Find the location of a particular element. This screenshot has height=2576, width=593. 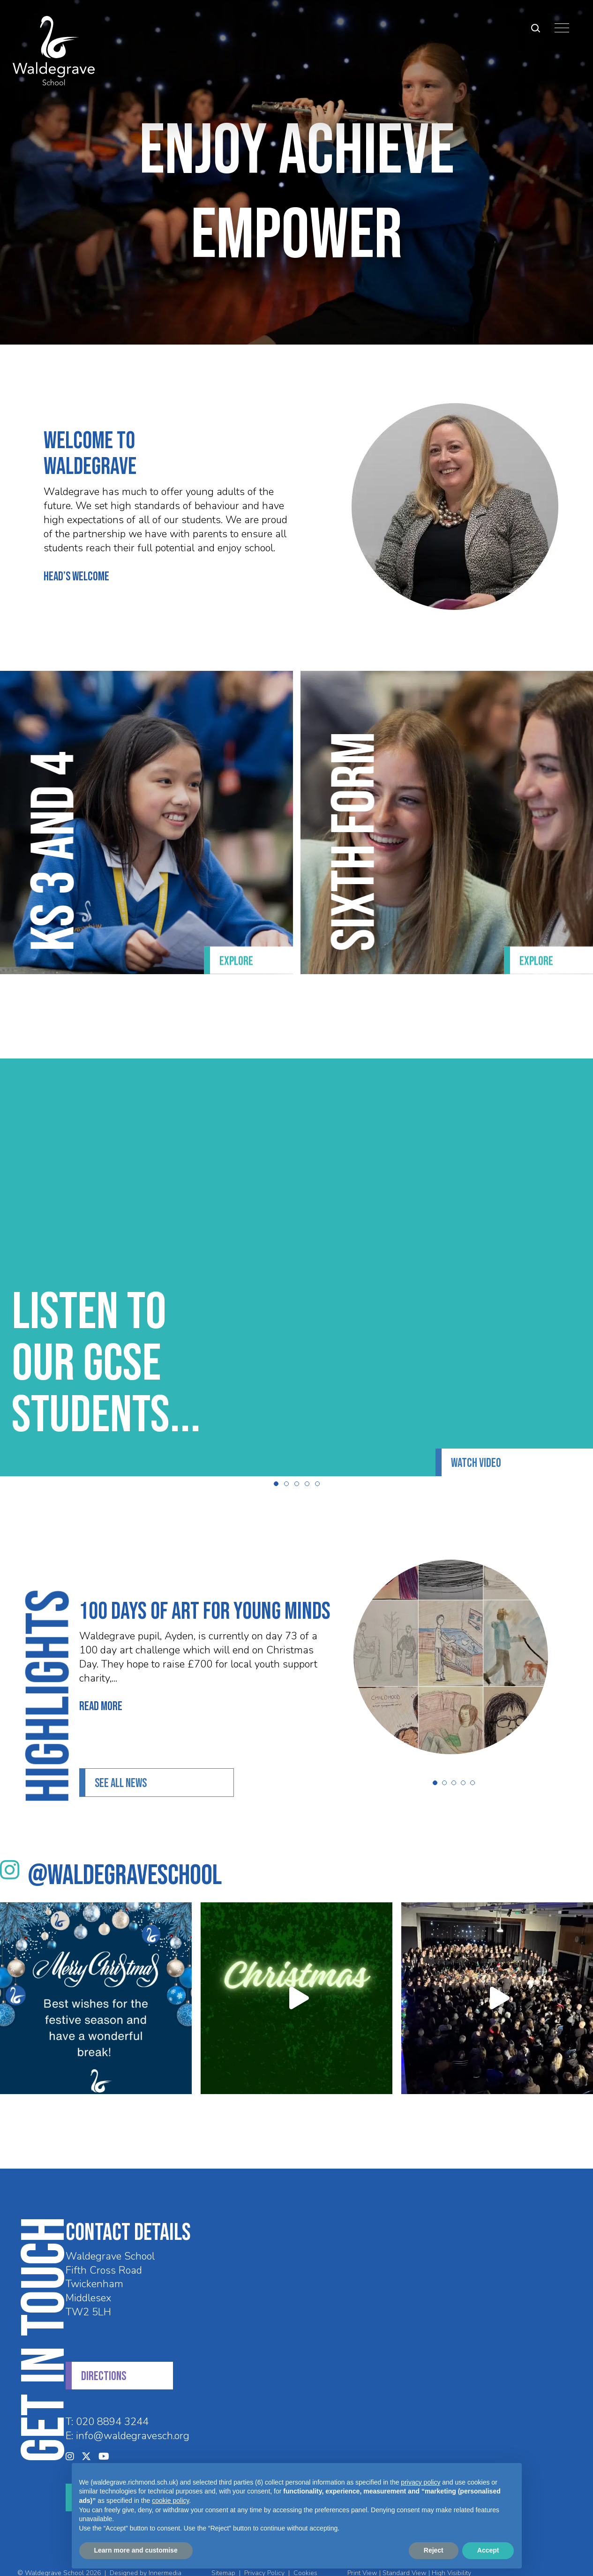

[View article] is located at coordinates (487, 1637).